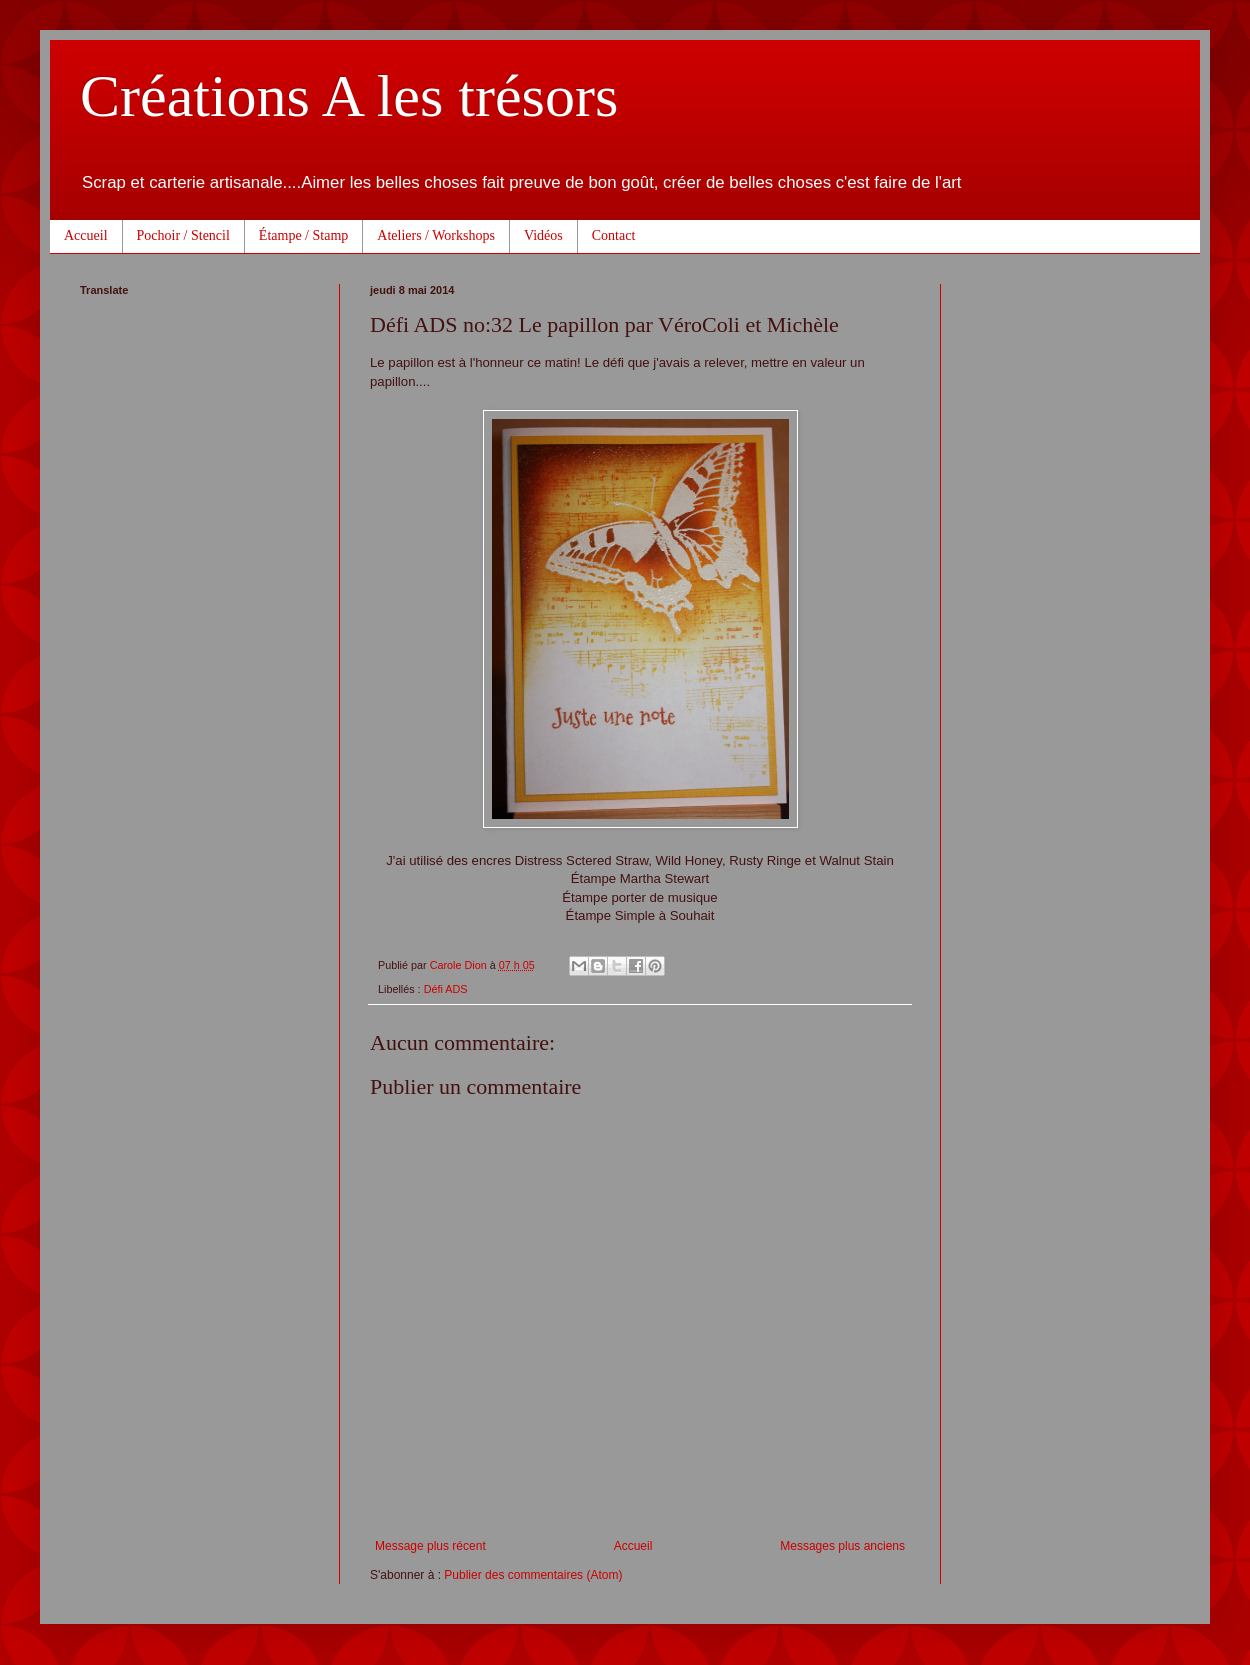 The height and width of the screenshot is (1665, 1250). I want to click on Créations A les trésors, so click(349, 96).